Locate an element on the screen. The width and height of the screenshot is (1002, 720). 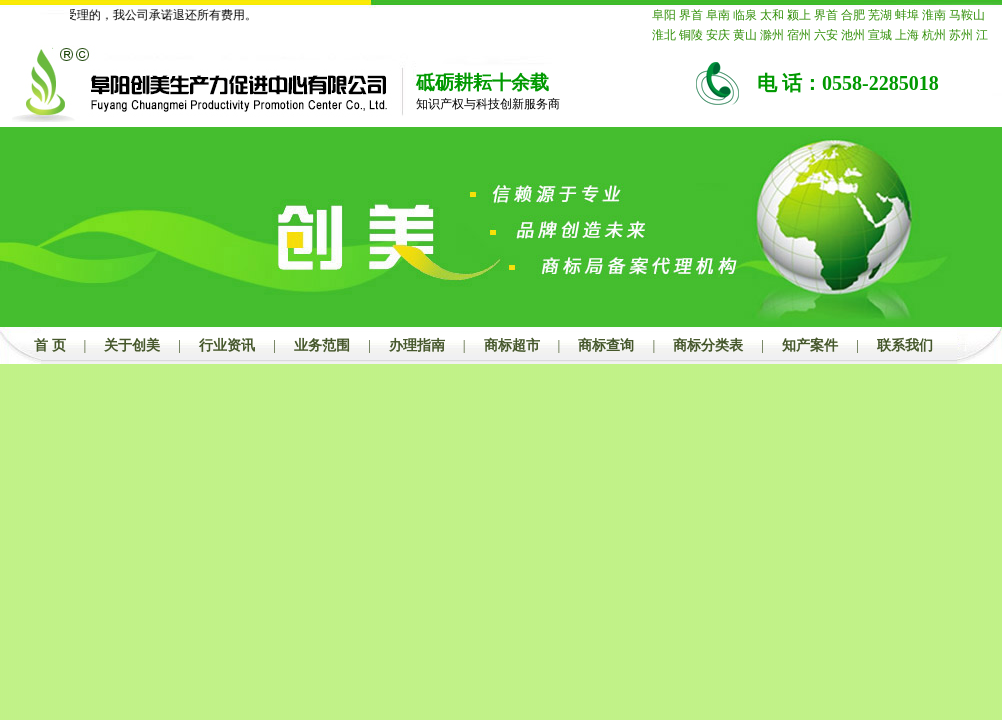
杭州 is located at coordinates (934, 35).